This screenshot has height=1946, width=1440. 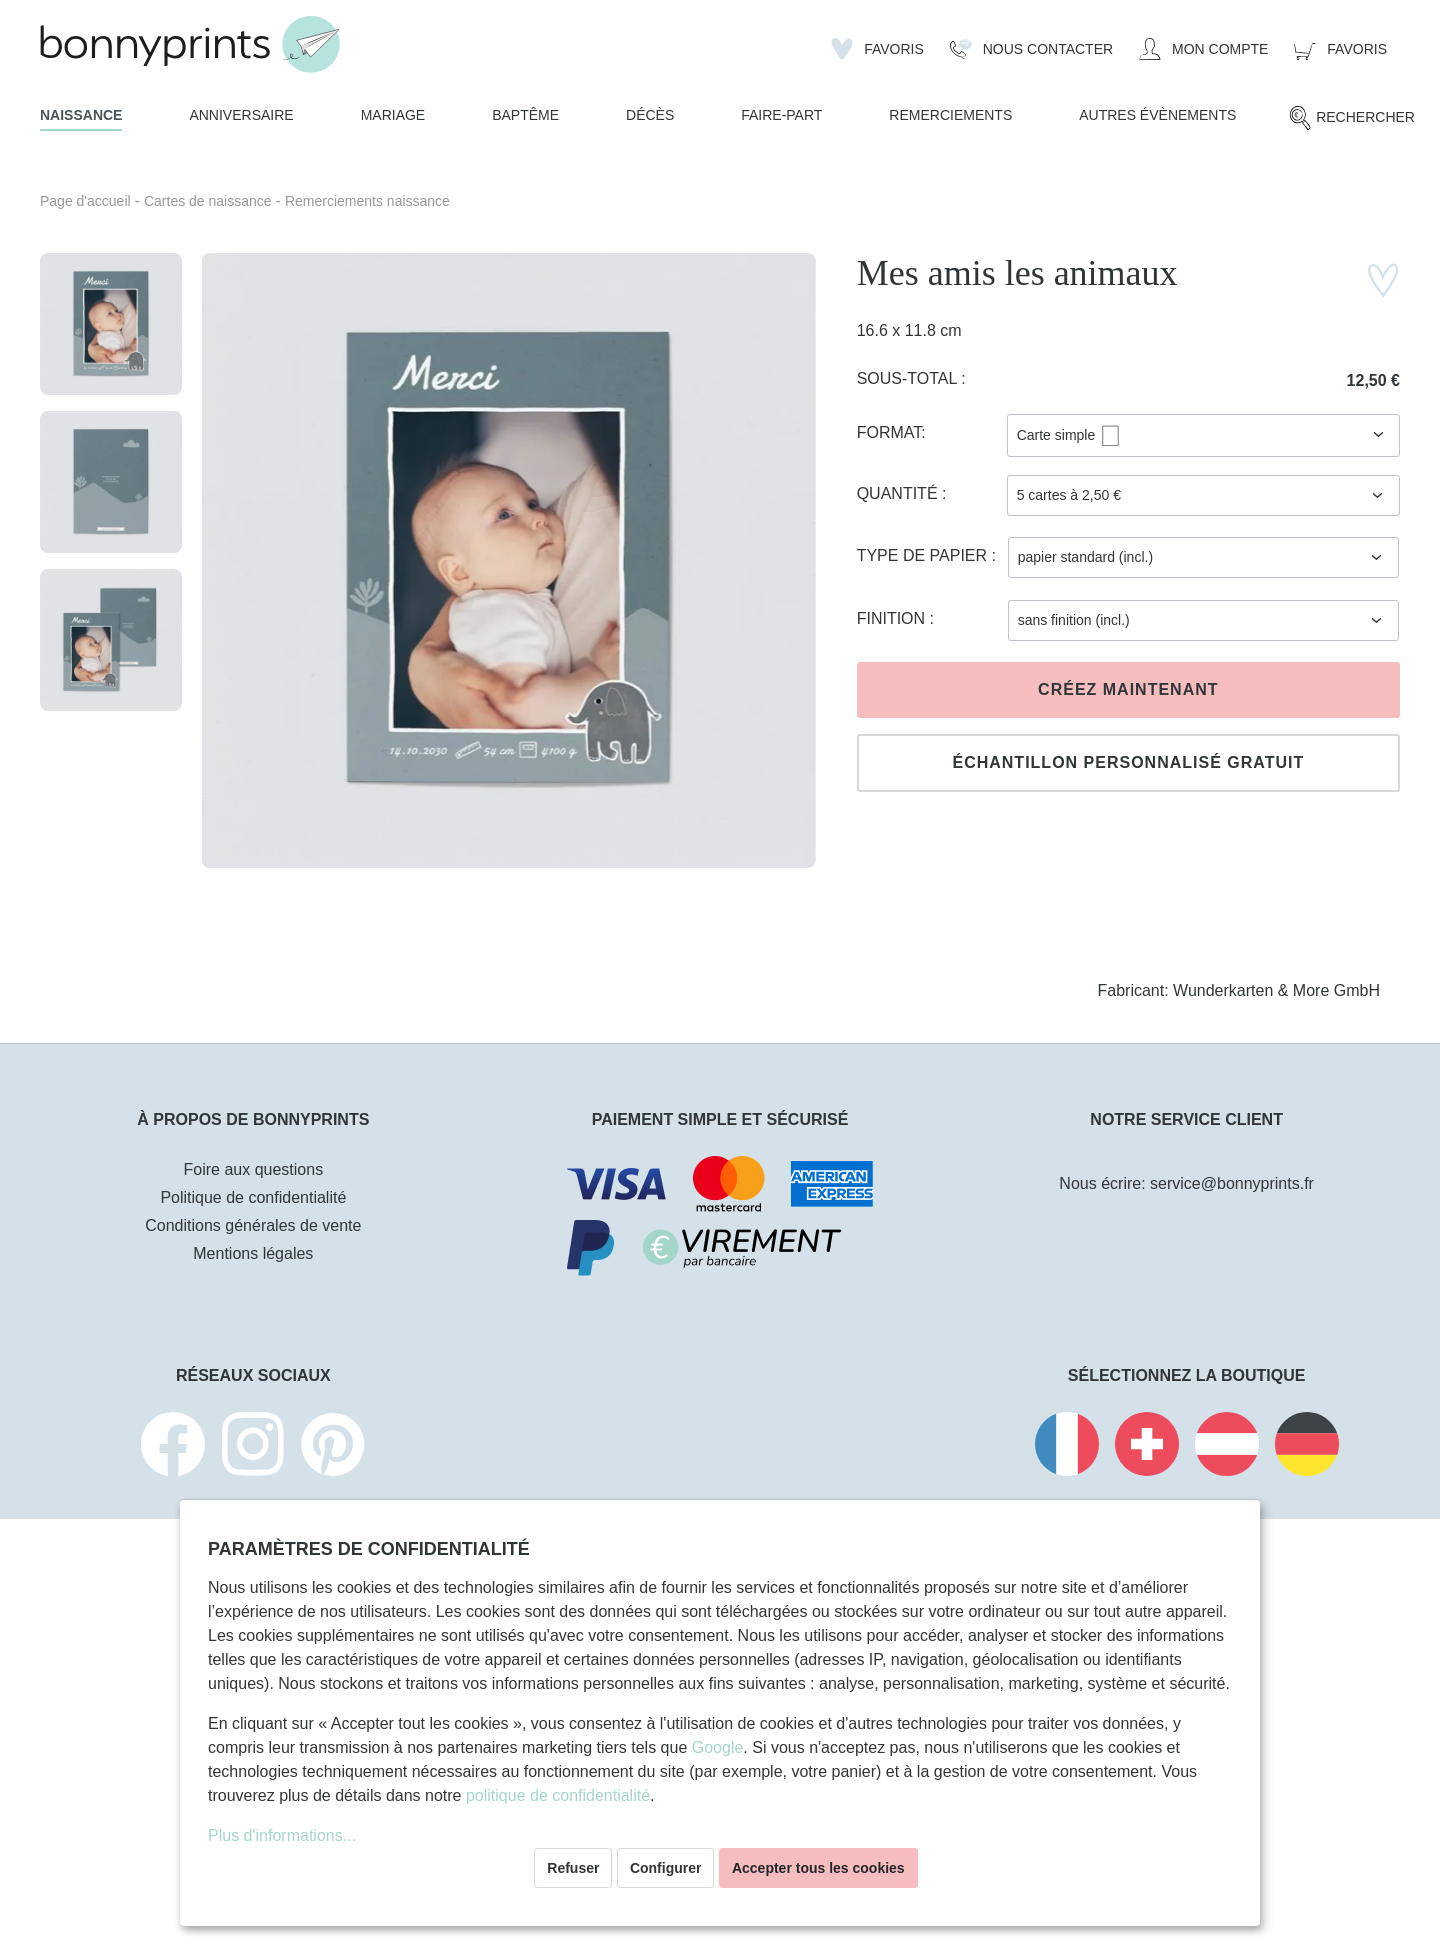 I want to click on Quantité, so click(x=899, y=493).